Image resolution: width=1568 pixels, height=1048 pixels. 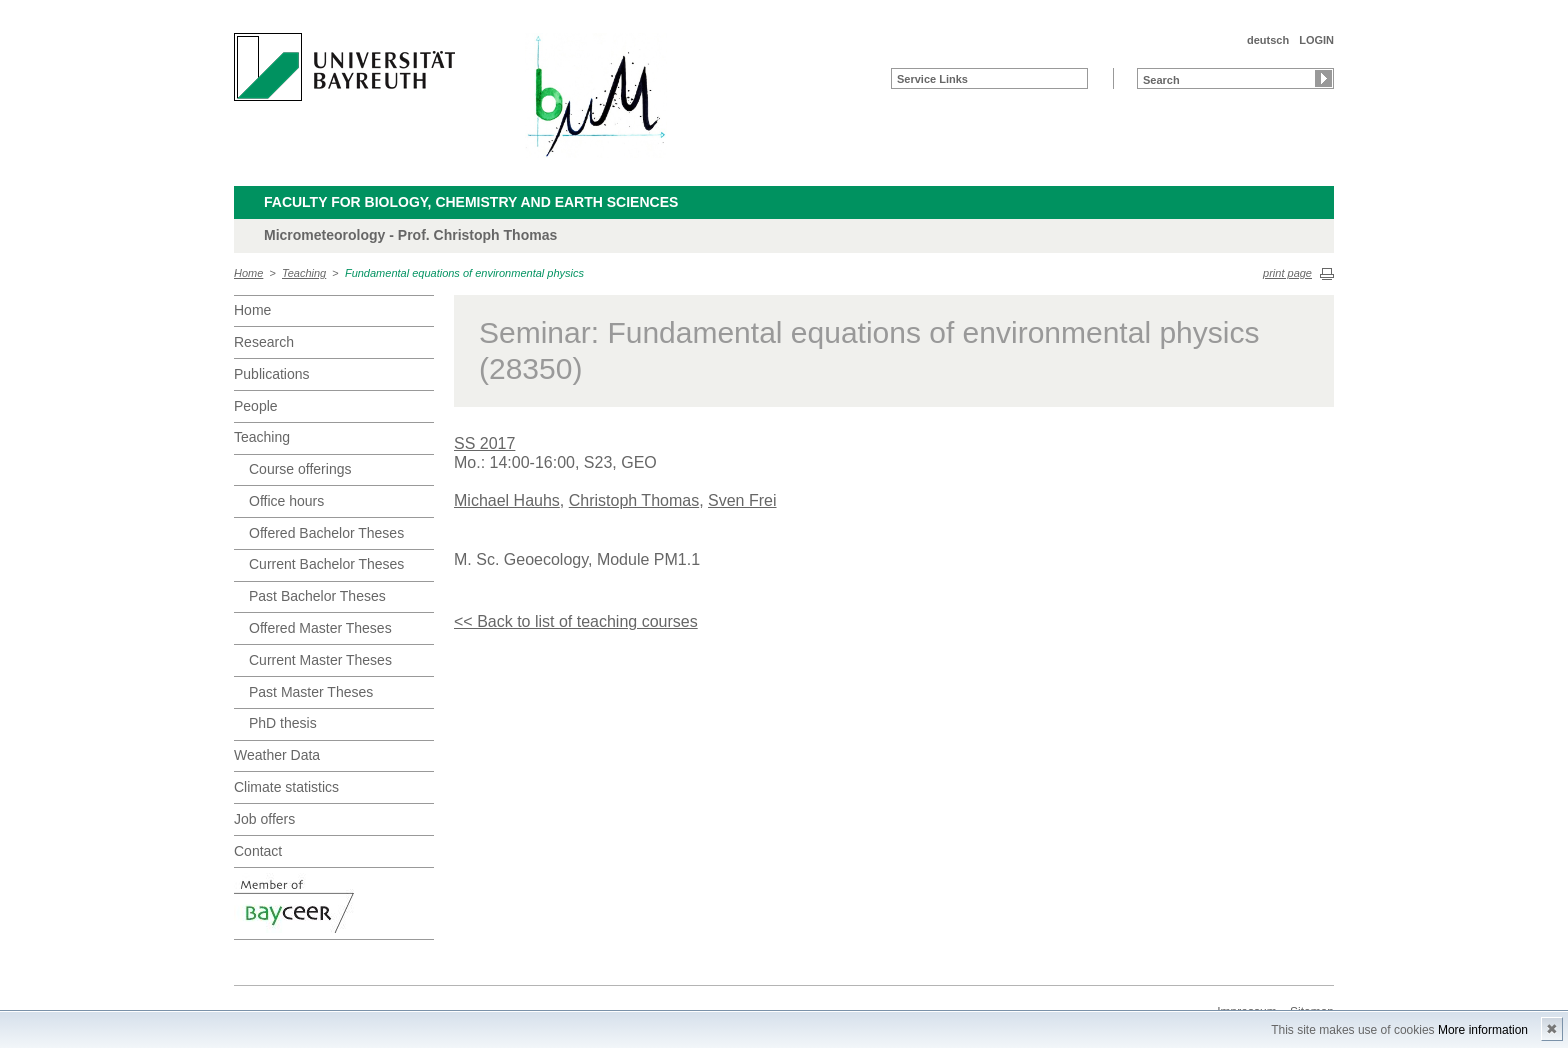 What do you see at coordinates (256, 406) in the screenshot?
I see `People` at bounding box center [256, 406].